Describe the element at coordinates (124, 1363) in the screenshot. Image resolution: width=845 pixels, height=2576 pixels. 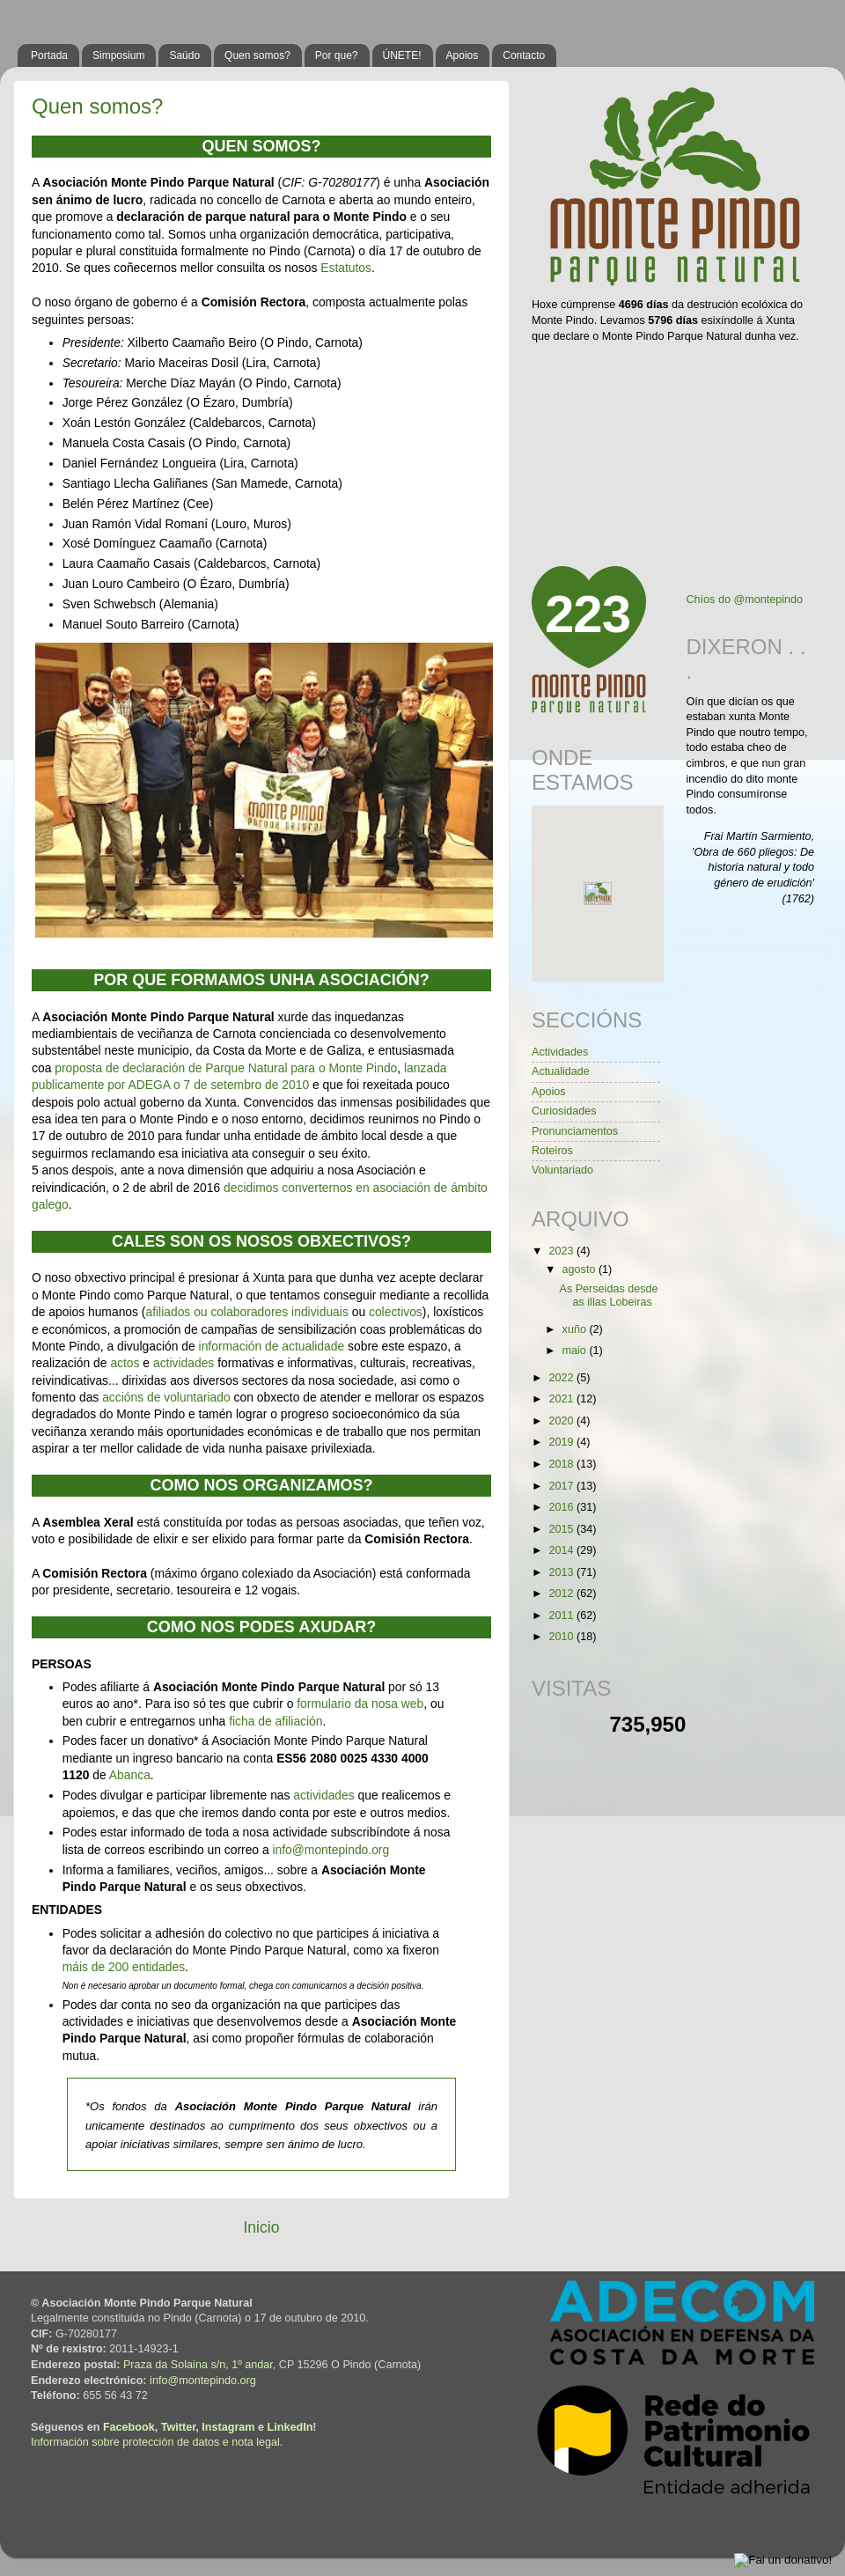
I see `actos` at that location.